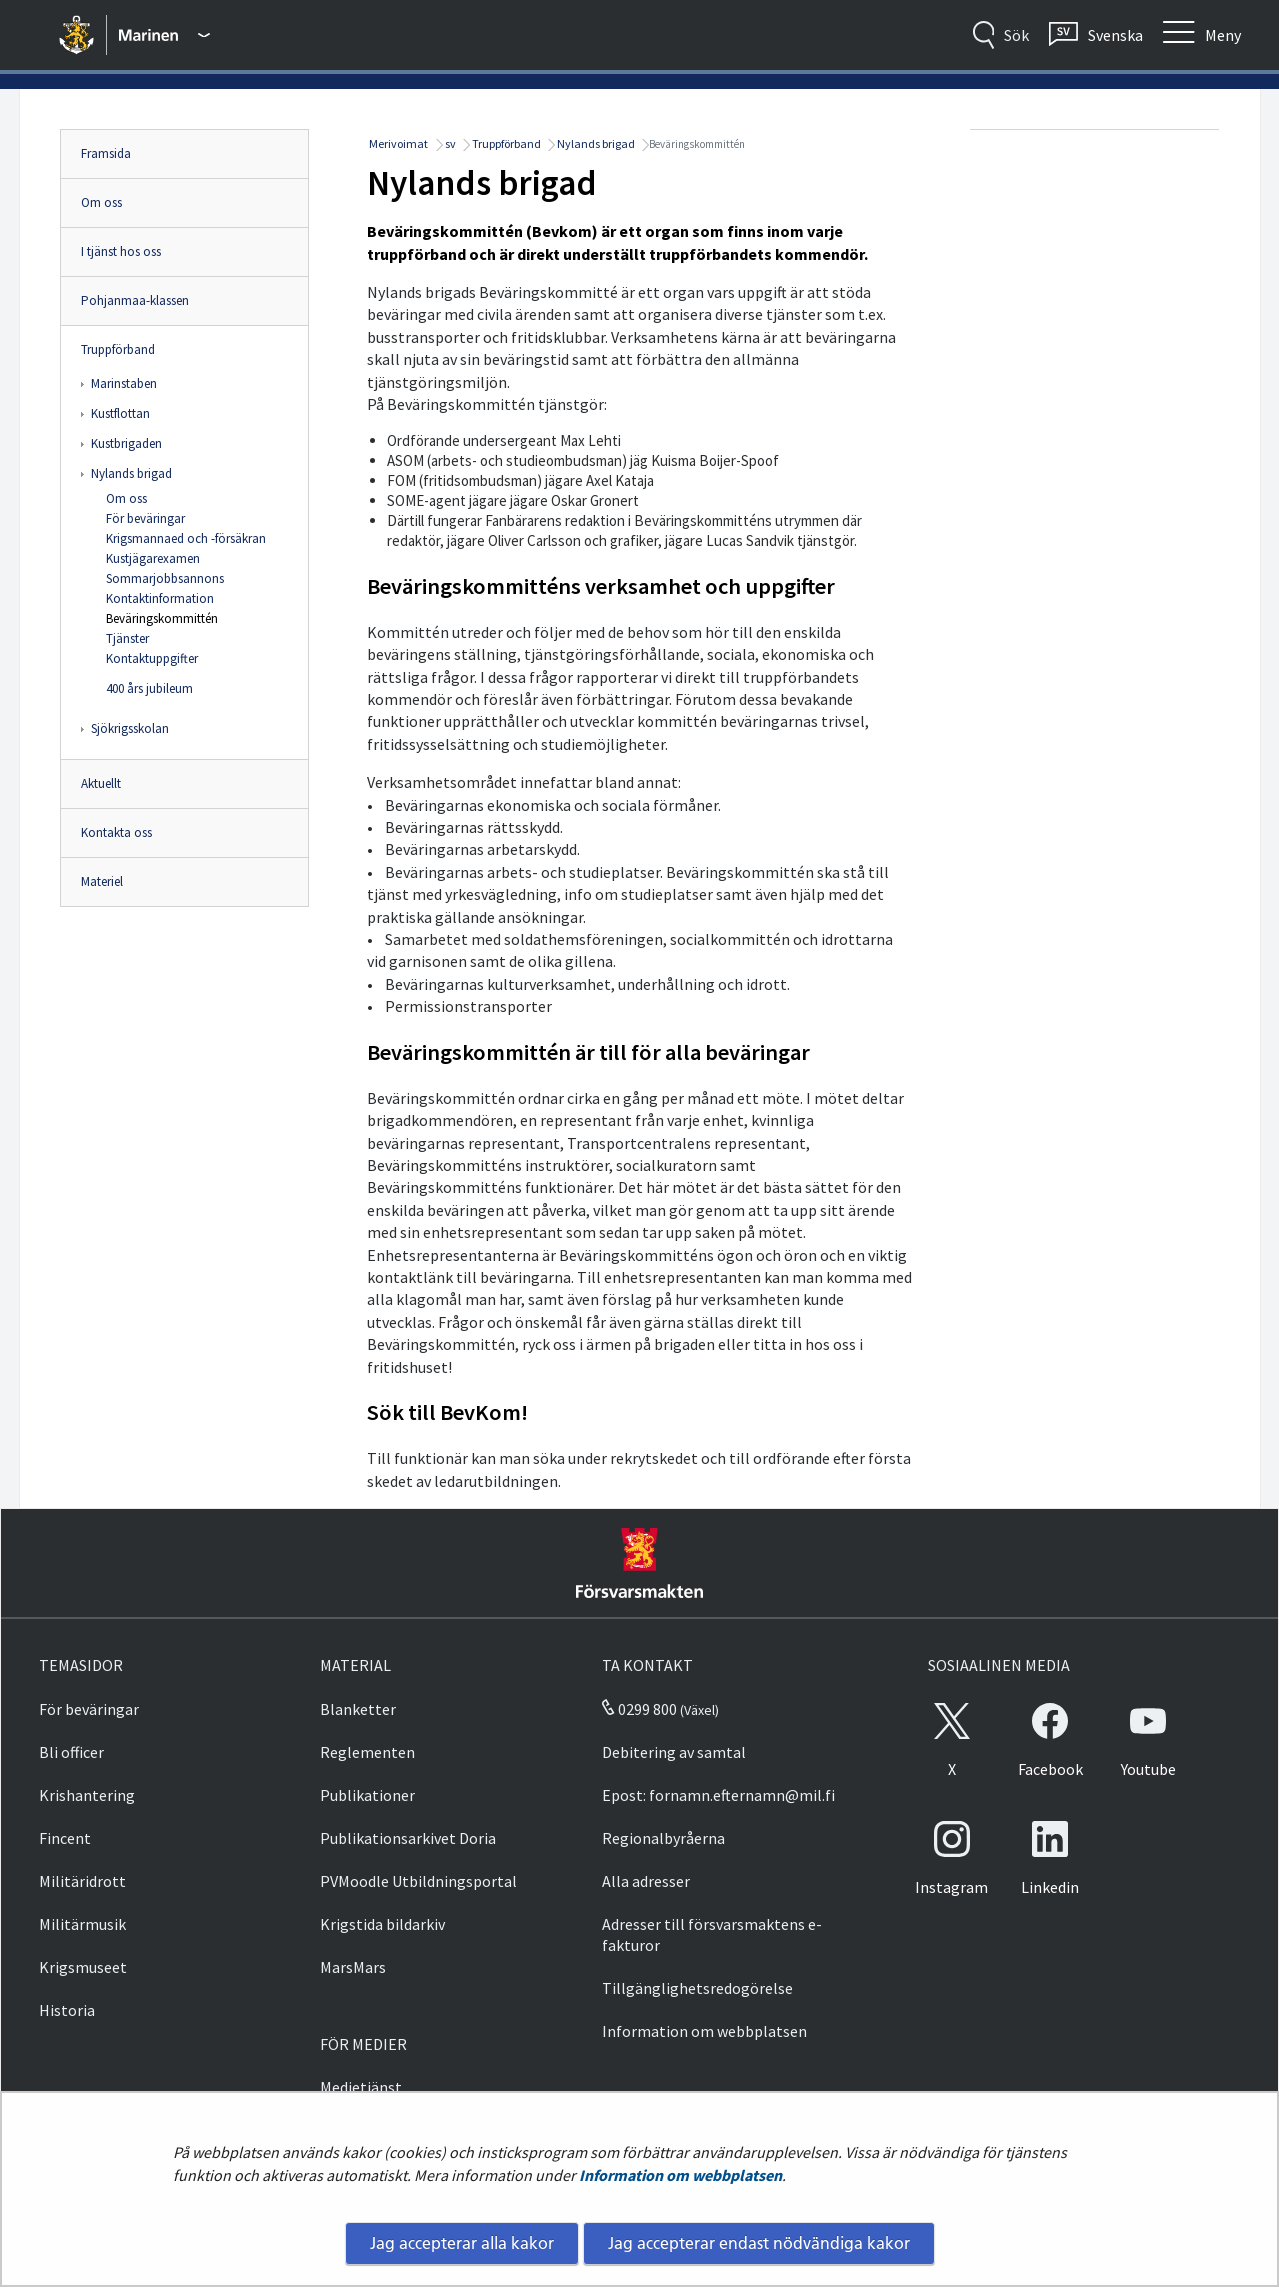 This screenshot has width=1279, height=2287. Describe the element at coordinates (367, 1795) in the screenshot. I see `Publikationer` at that location.